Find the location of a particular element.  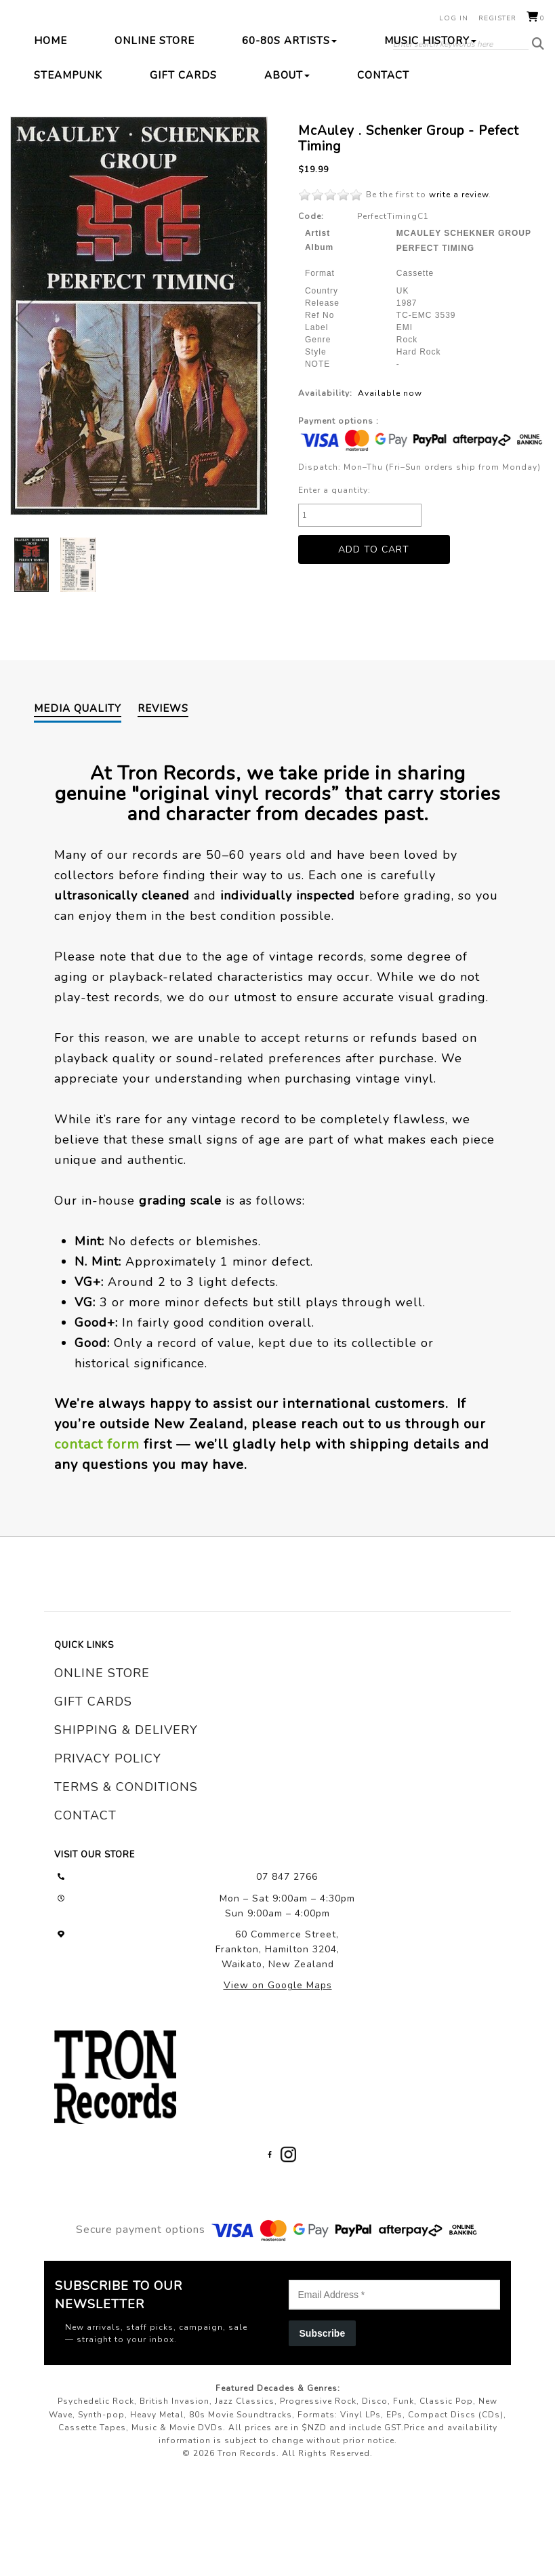

shipping & delivery is located at coordinates (126, 1826).